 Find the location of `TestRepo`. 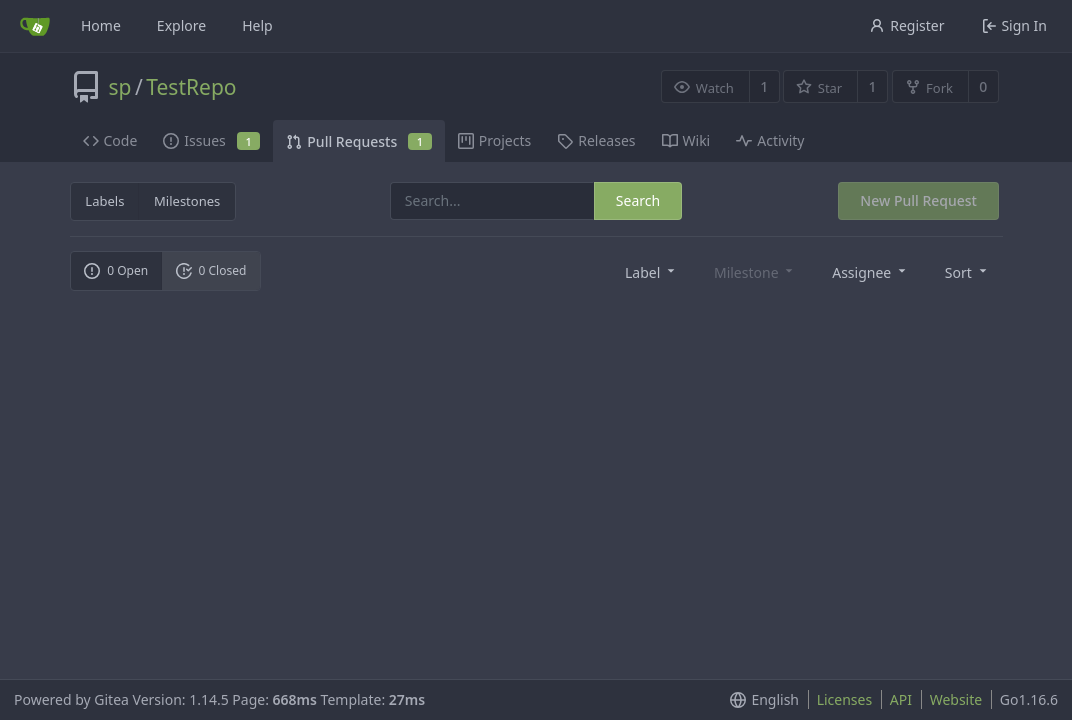

TestRepo is located at coordinates (191, 87).